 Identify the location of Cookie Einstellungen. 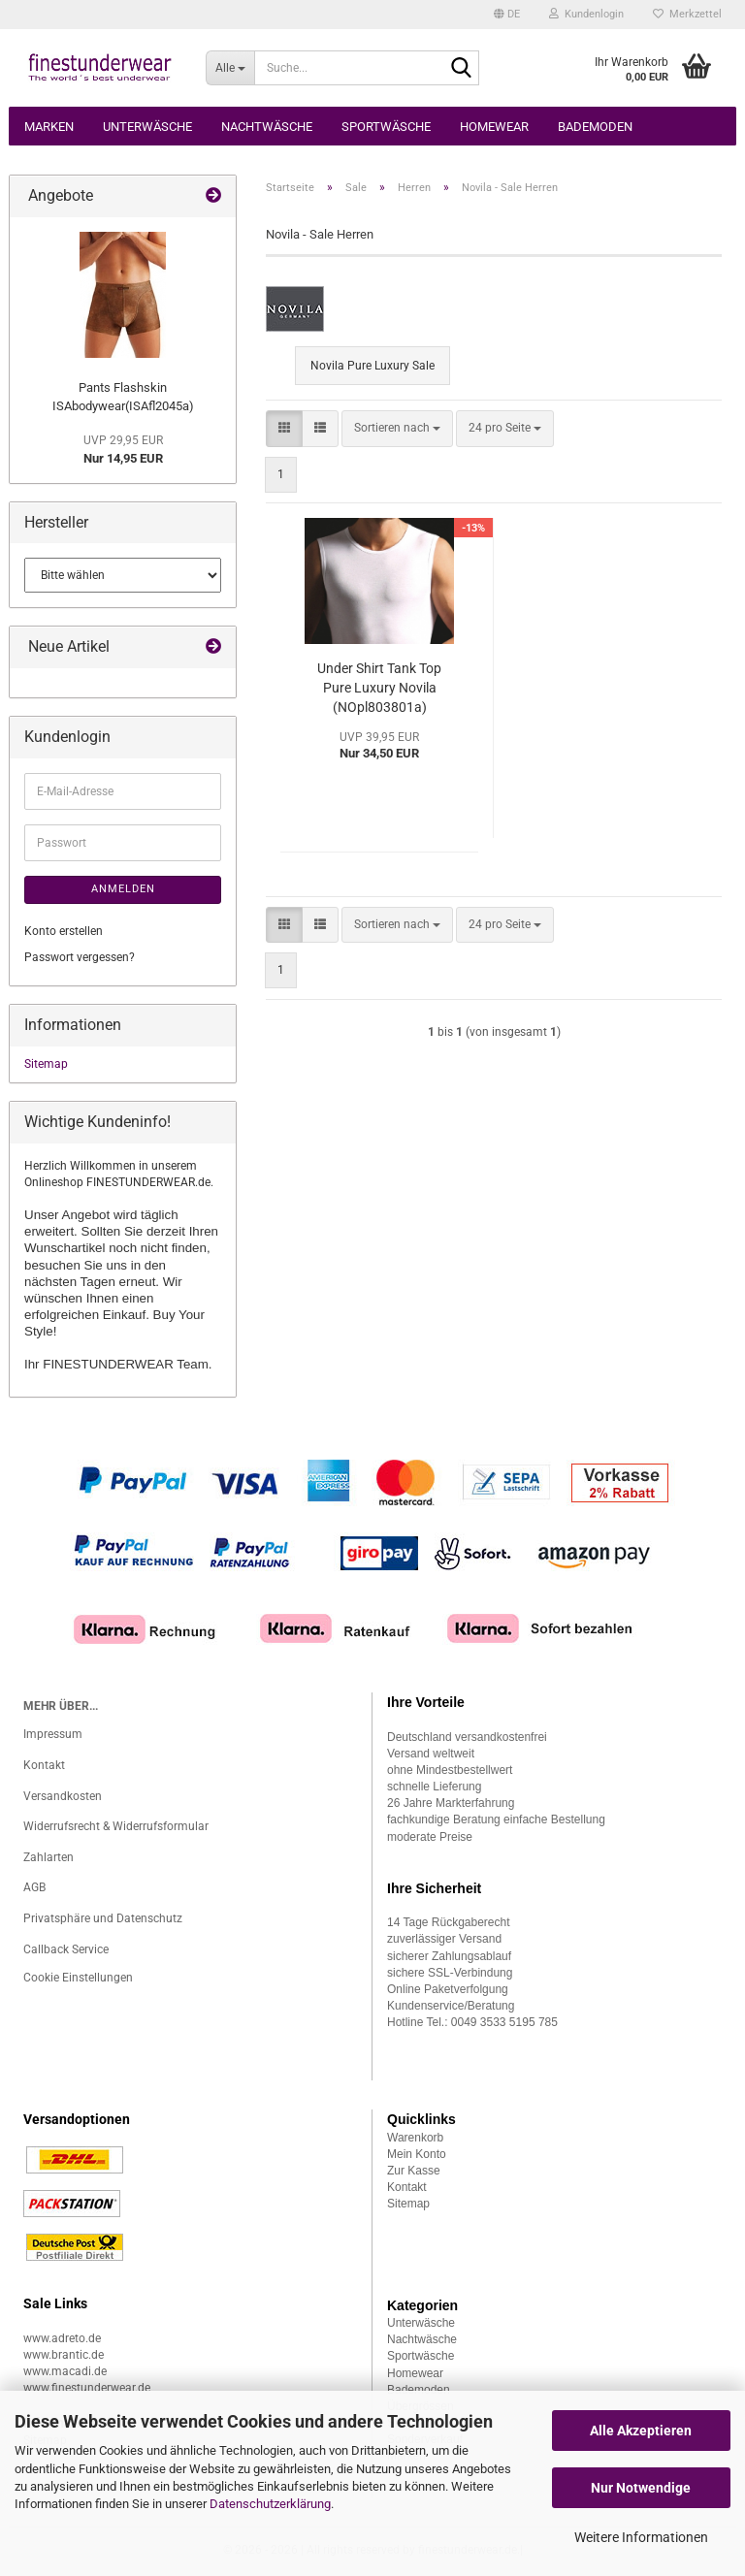
(78, 1977).